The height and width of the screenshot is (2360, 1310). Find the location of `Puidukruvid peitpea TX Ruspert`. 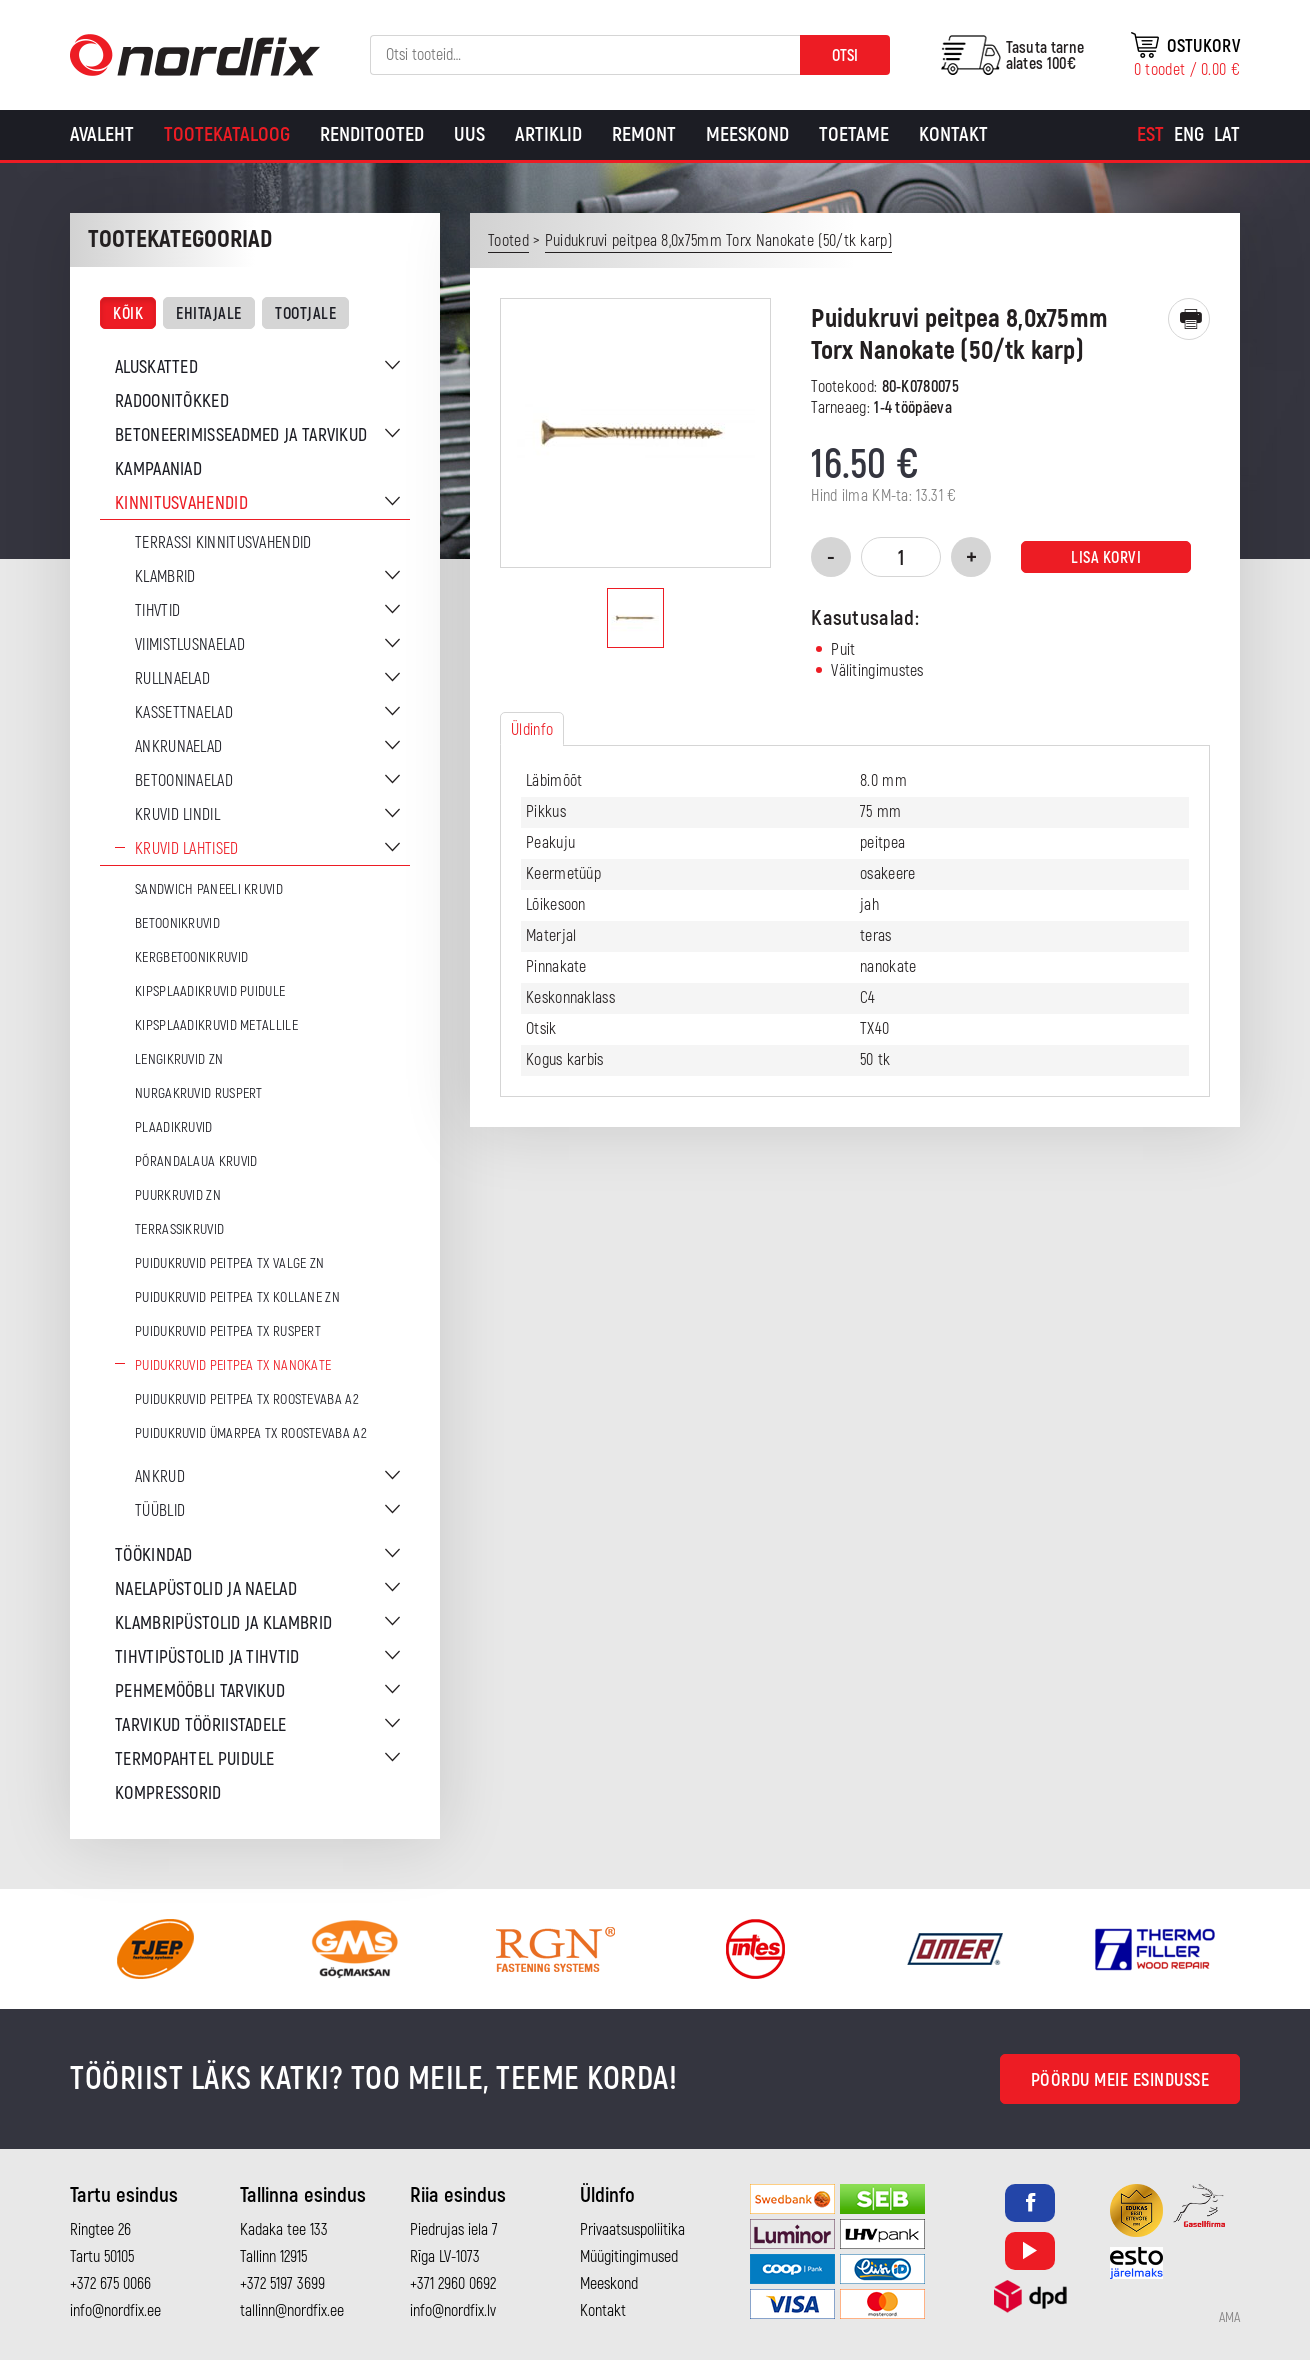

Puidukruvid peitpea TX Ruspert is located at coordinates (228, 1331).